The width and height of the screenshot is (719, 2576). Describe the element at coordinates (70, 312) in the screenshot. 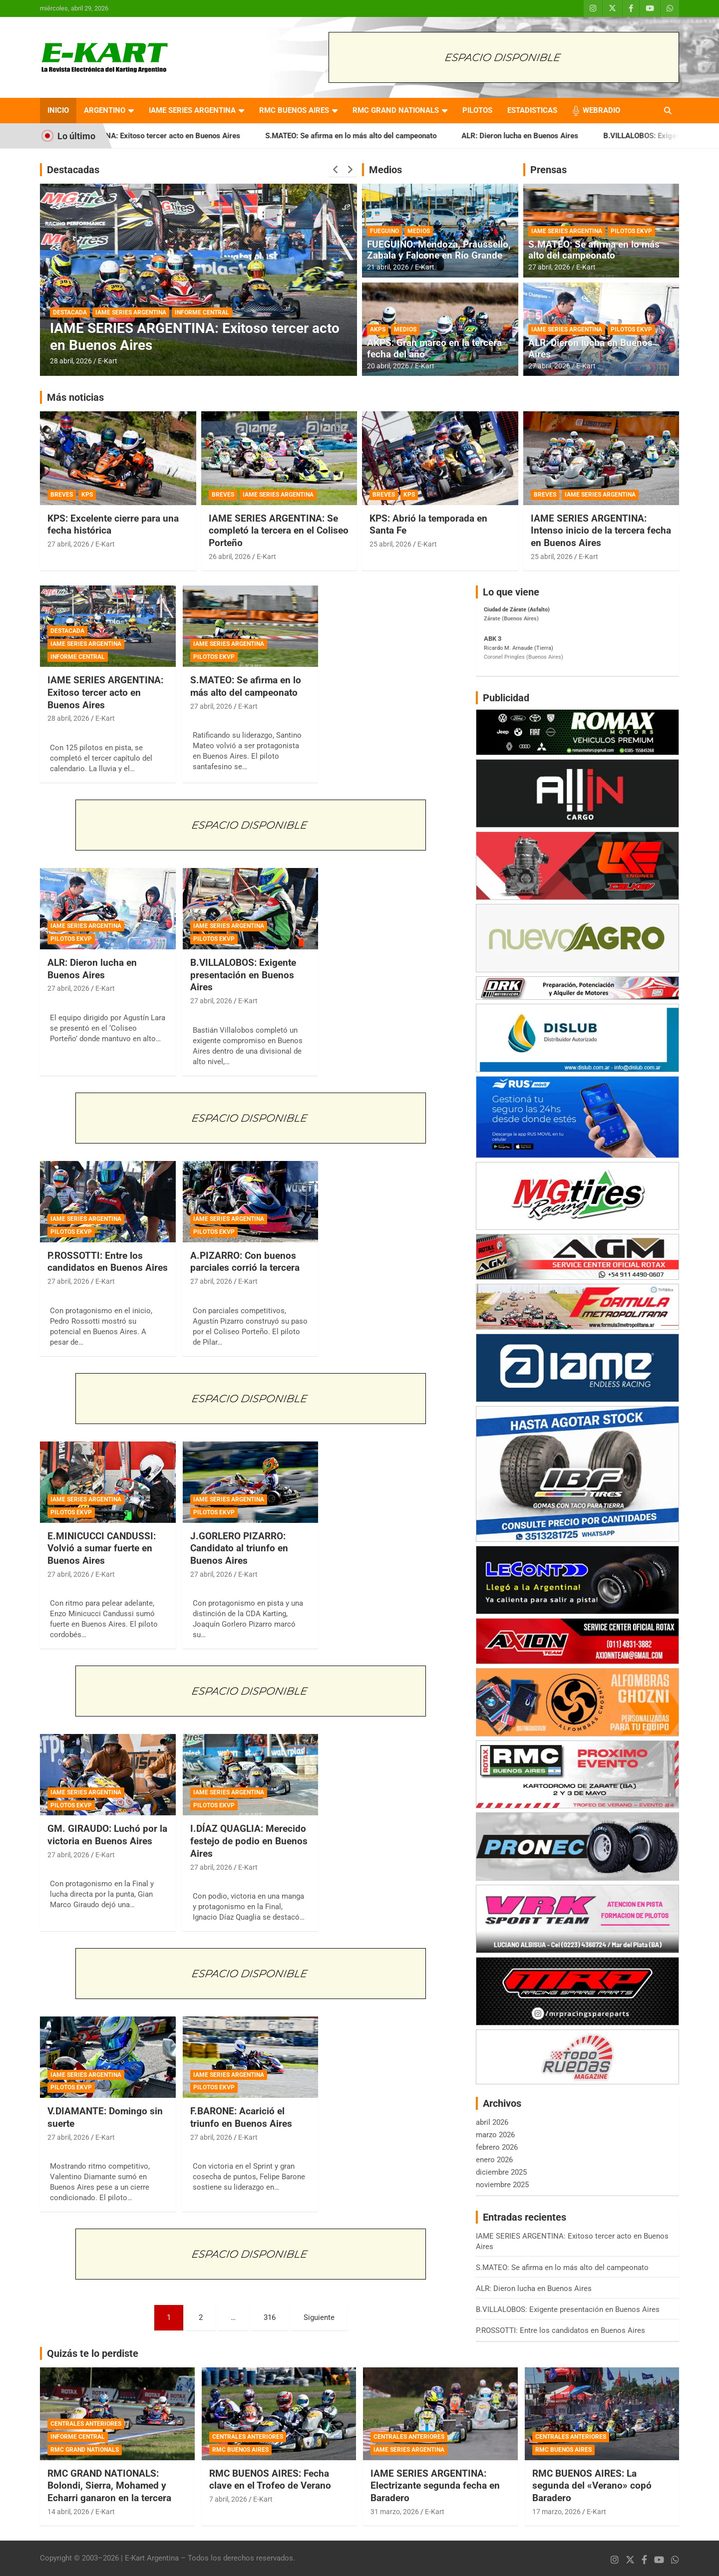

I see `DESTACADA` at that location.